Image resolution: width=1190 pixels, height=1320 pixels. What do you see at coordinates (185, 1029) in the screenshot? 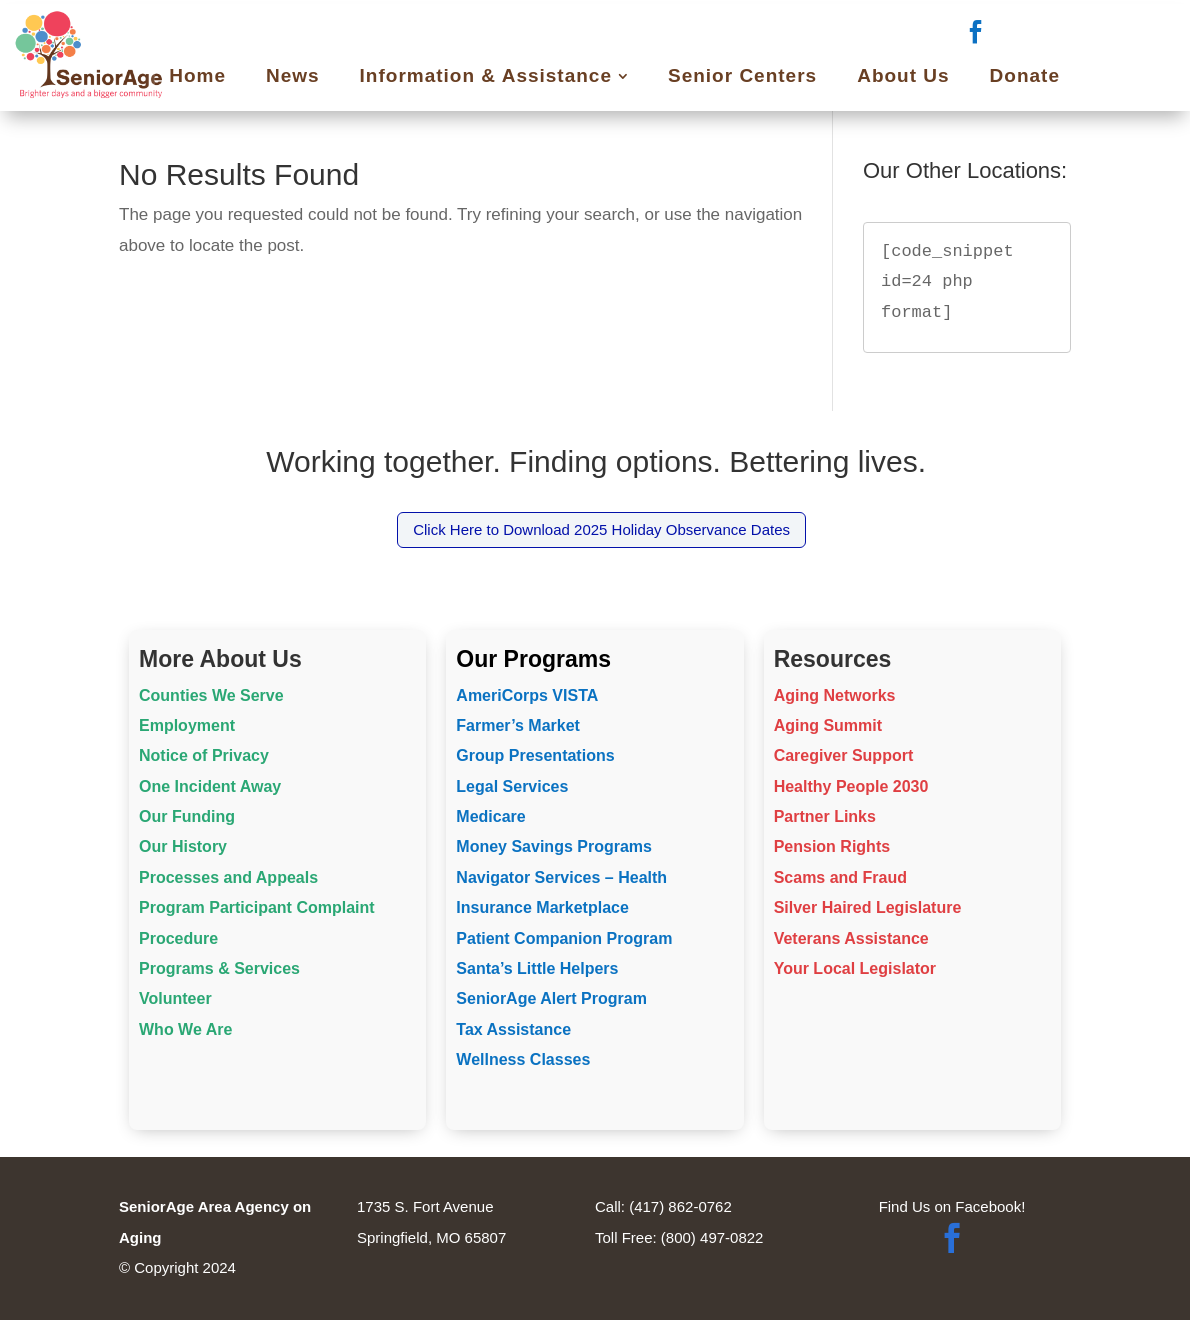
I see `Who We Are` at bounding box center [185, 1029].